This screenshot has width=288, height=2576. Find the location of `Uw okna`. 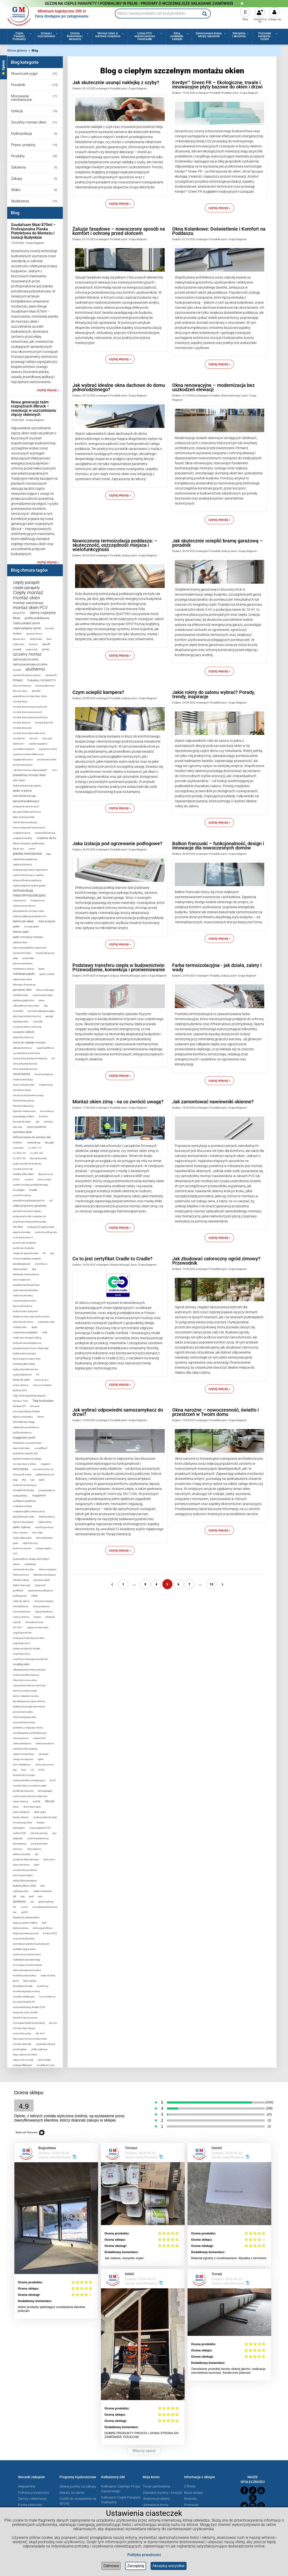

Uw okna is located at coordinates (18, 1226).